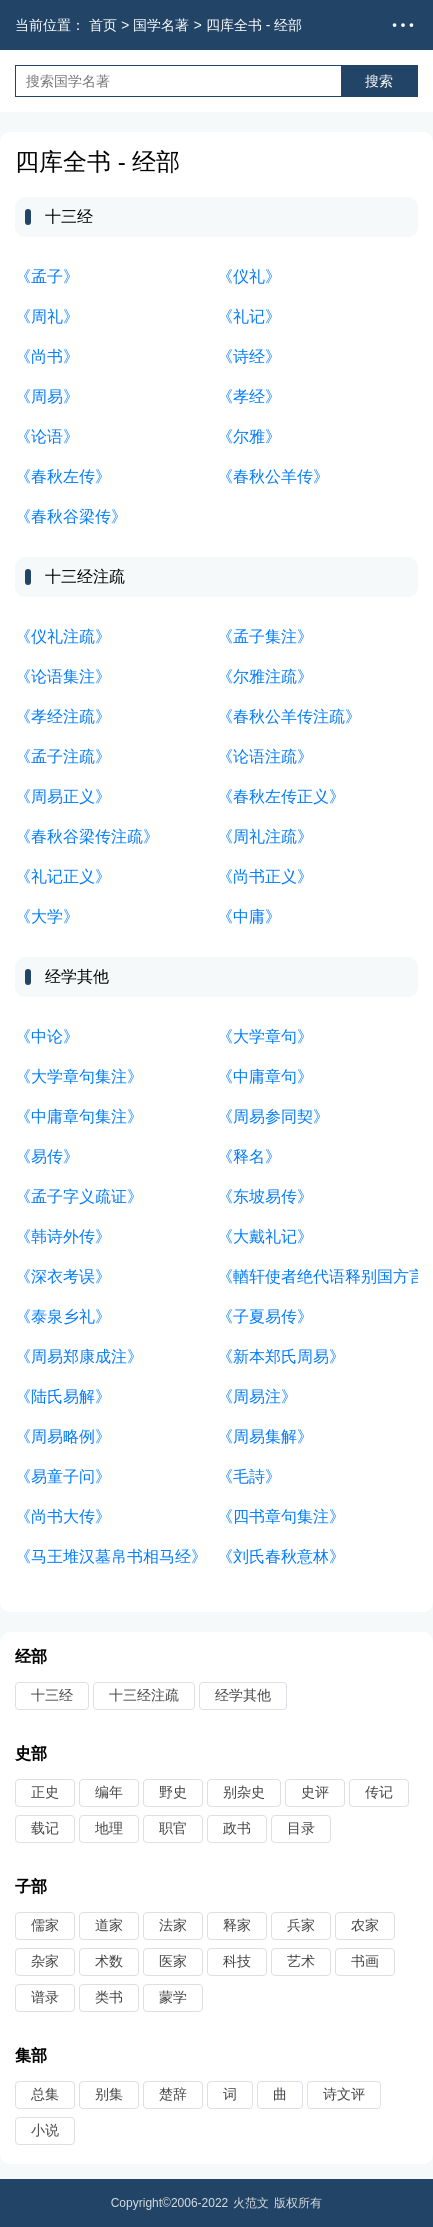 The image size is (433, 2227). I want to click on 首页, so click(103, 25).